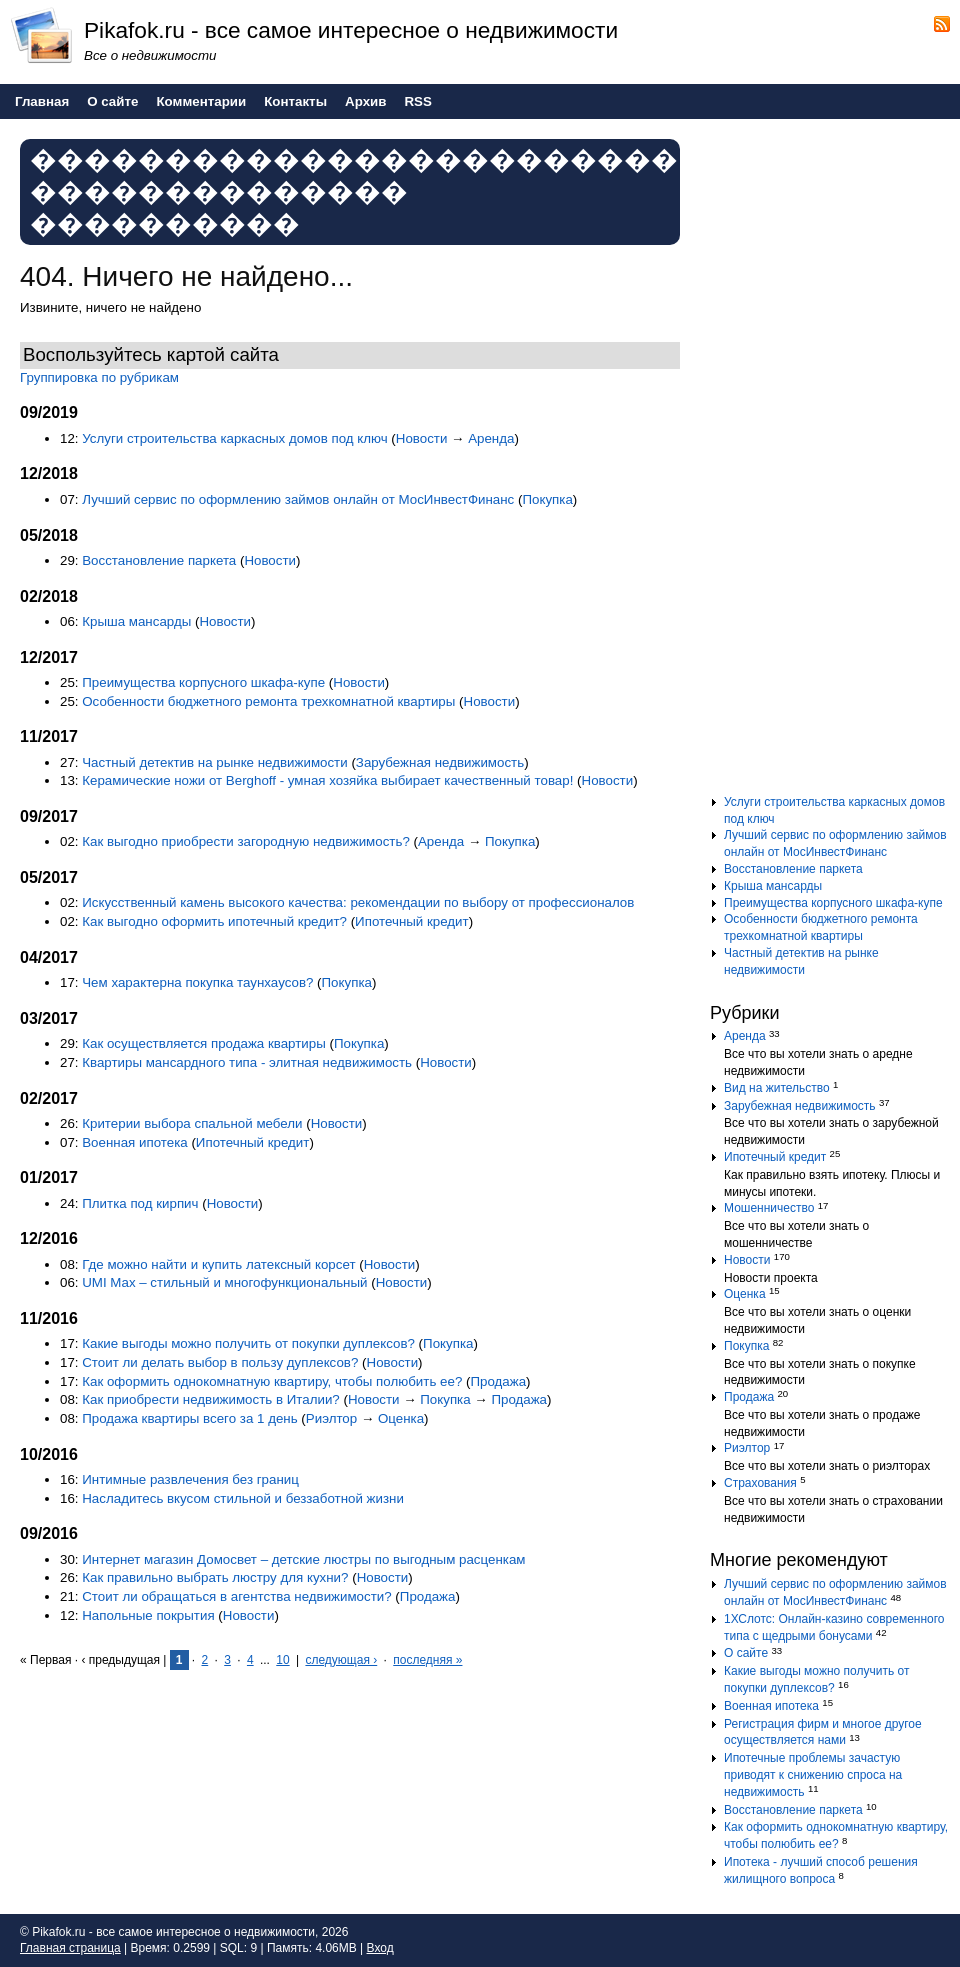  Describe the element at coordinates (331, 1418) in the screenshot. I see `Риэлтор` at that location.